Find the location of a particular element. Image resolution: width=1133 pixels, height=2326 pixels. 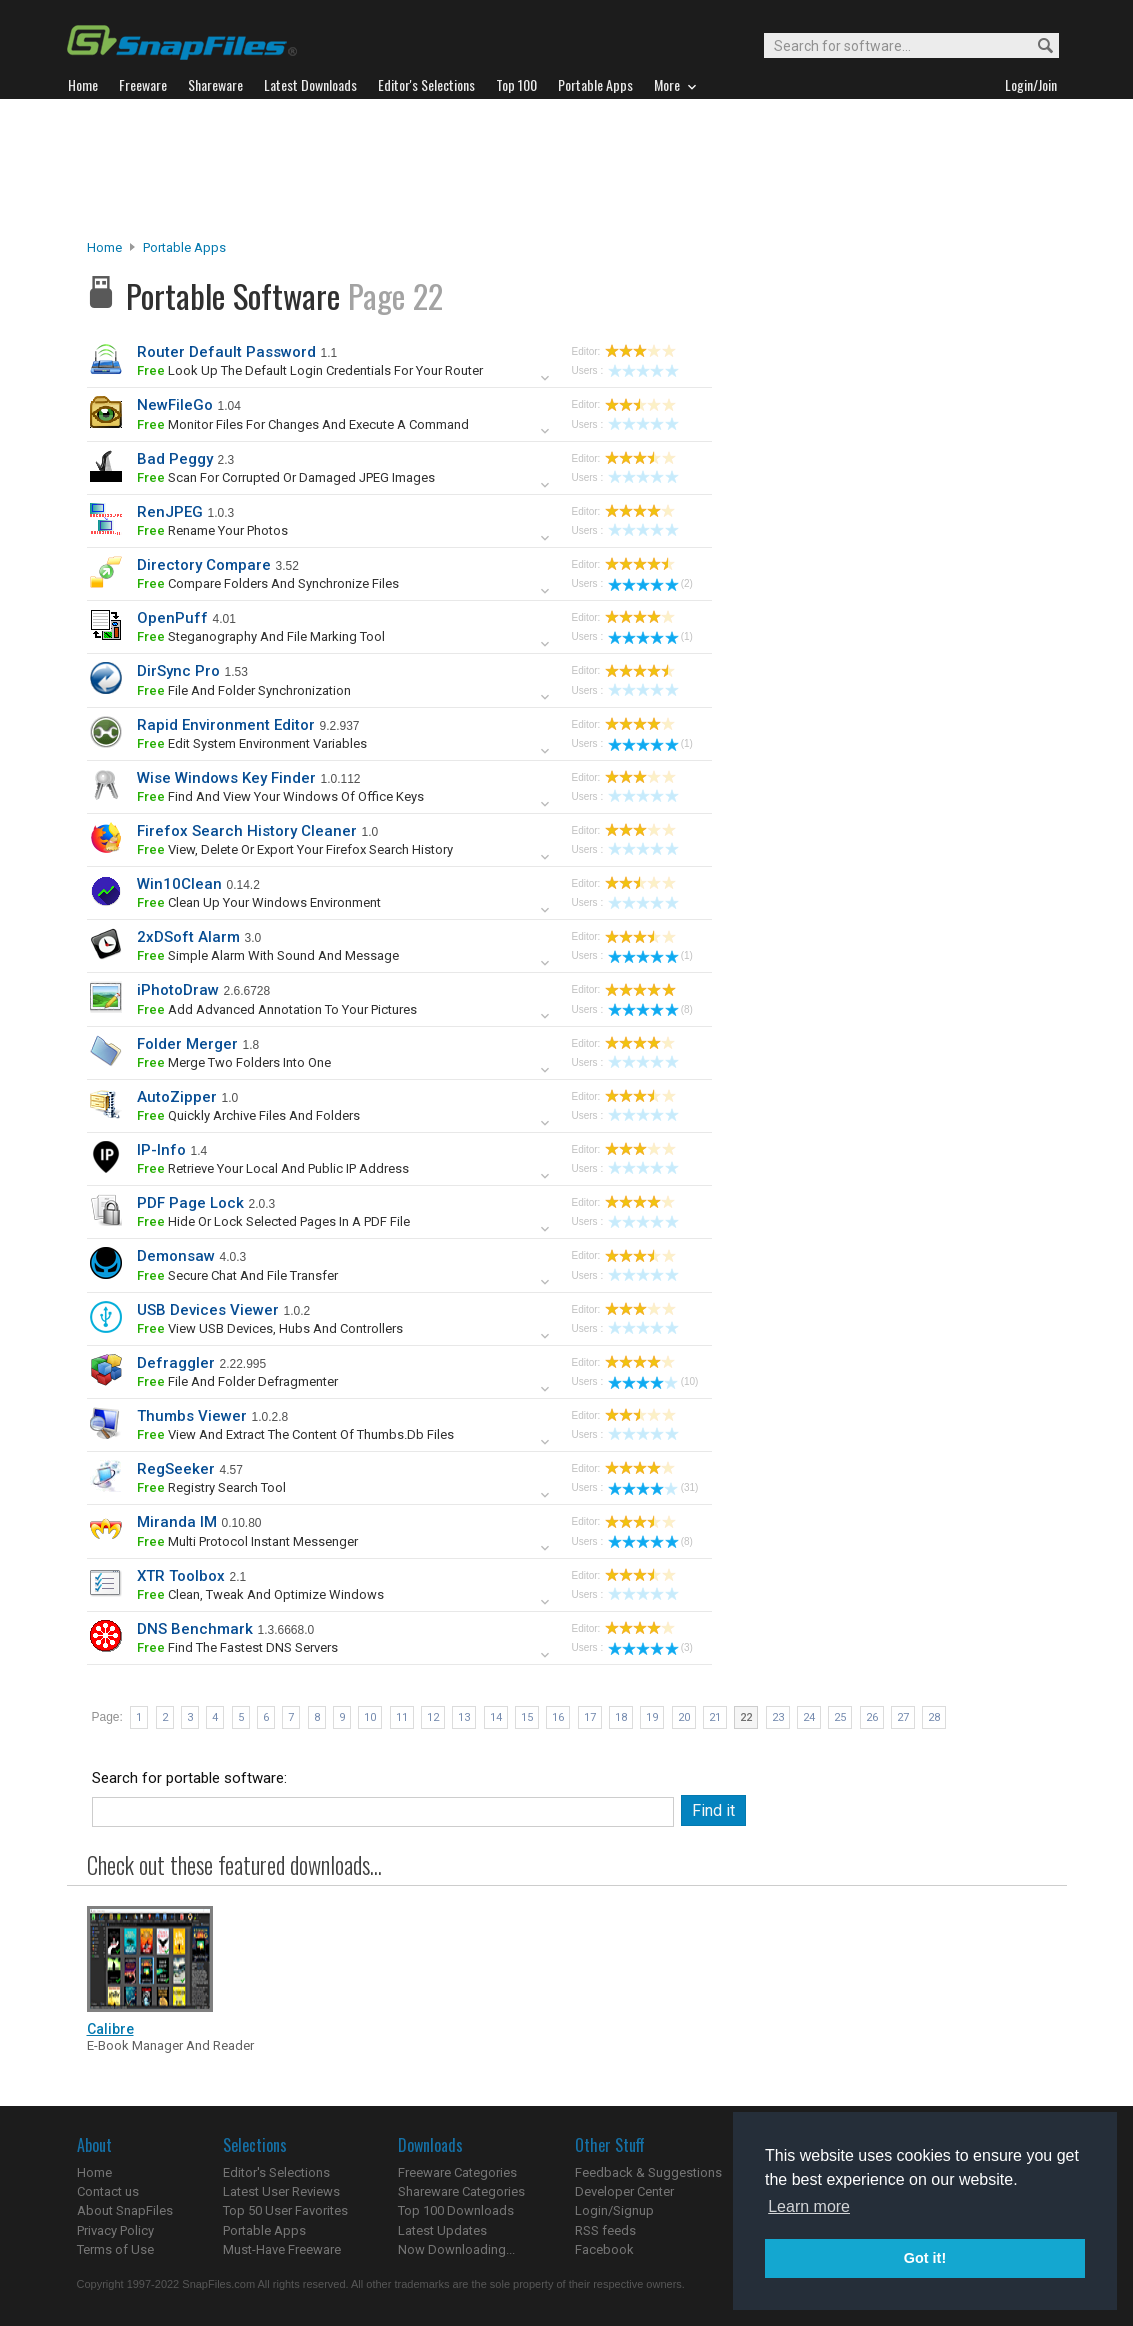

PDF Page Lock is located at coordinates (190, 1203).